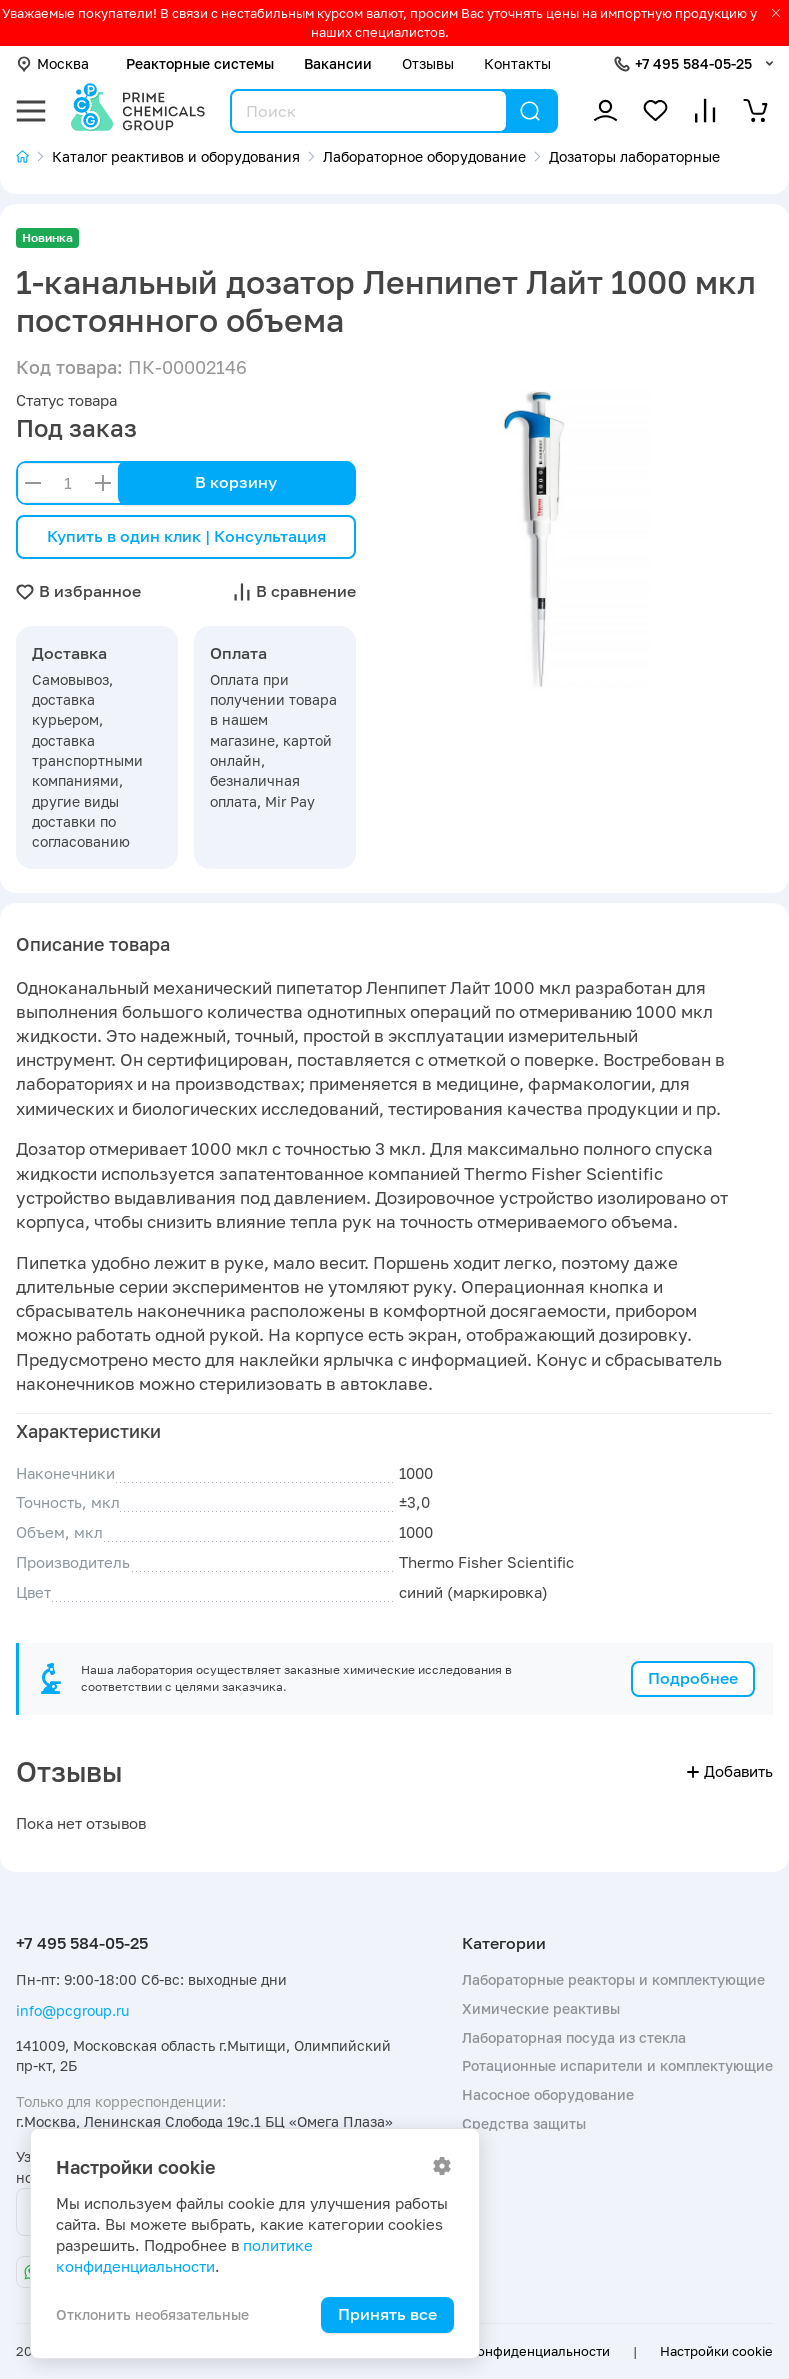  I want to click on Средства защиты, so click(524, 2123).